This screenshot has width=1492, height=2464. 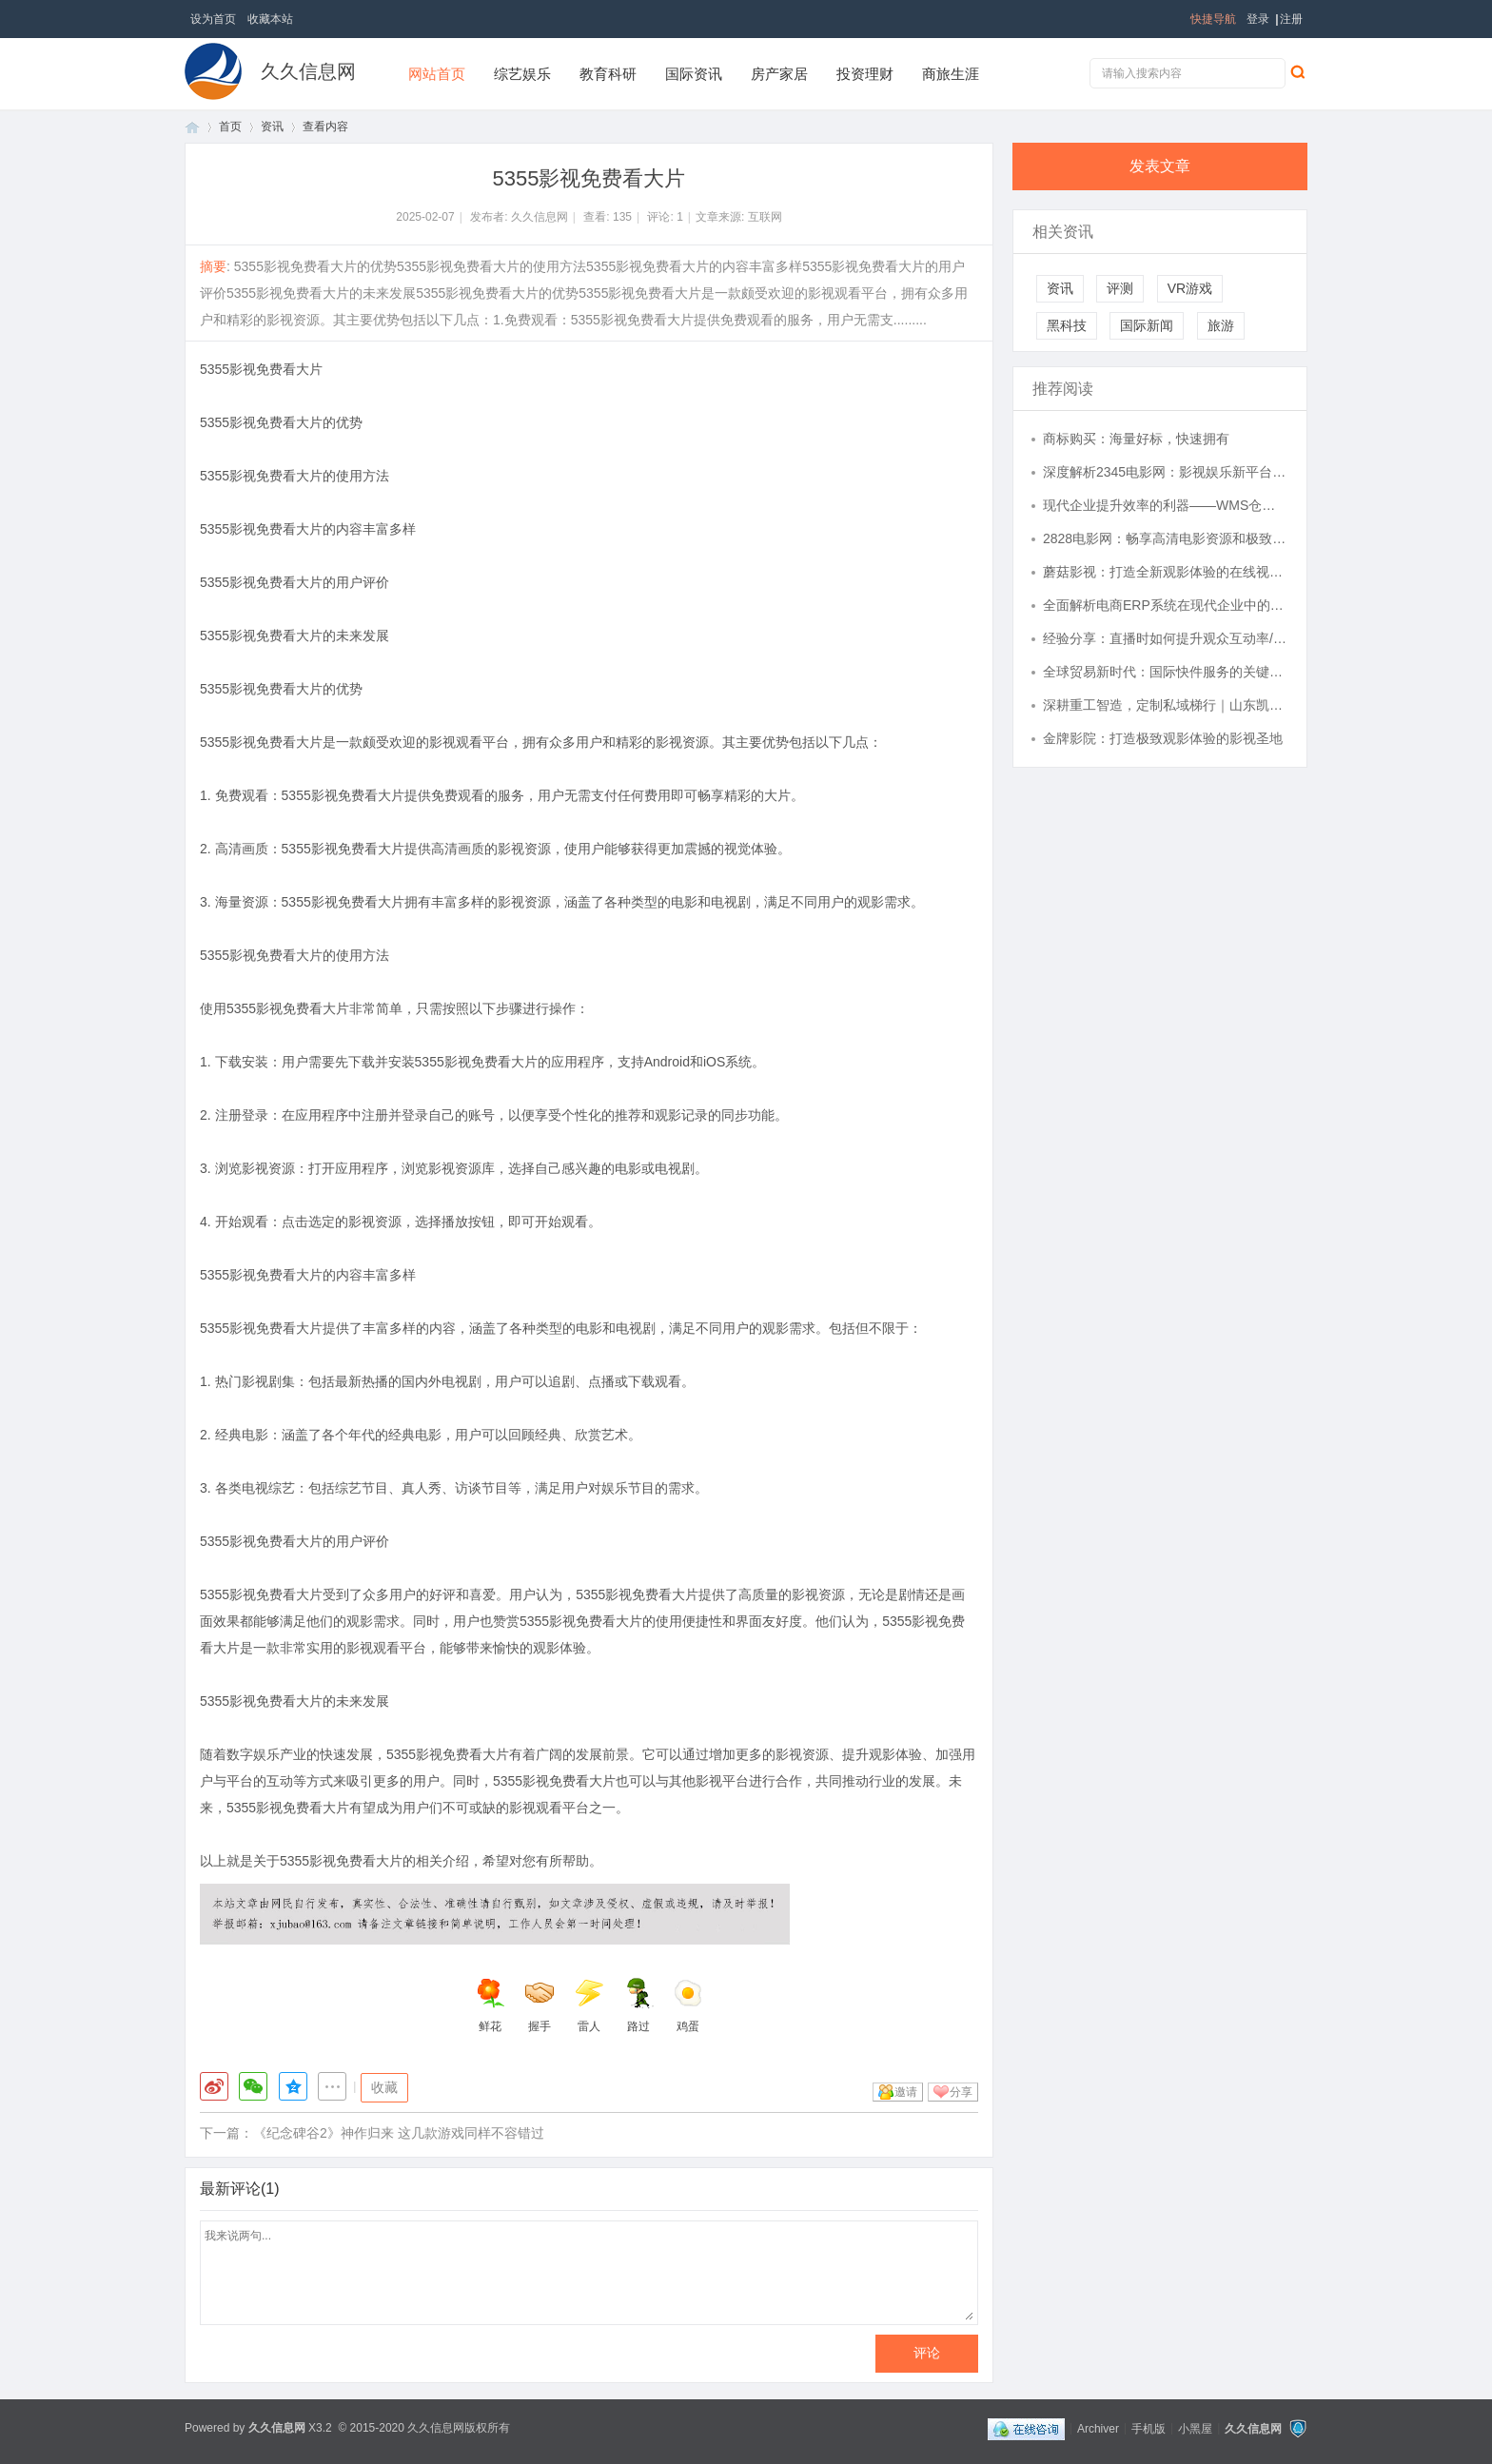 What do you see at coordinates (1195, 2428) in the screenshot?
I see `小黑屋` at bounding box center [1195, 2428].